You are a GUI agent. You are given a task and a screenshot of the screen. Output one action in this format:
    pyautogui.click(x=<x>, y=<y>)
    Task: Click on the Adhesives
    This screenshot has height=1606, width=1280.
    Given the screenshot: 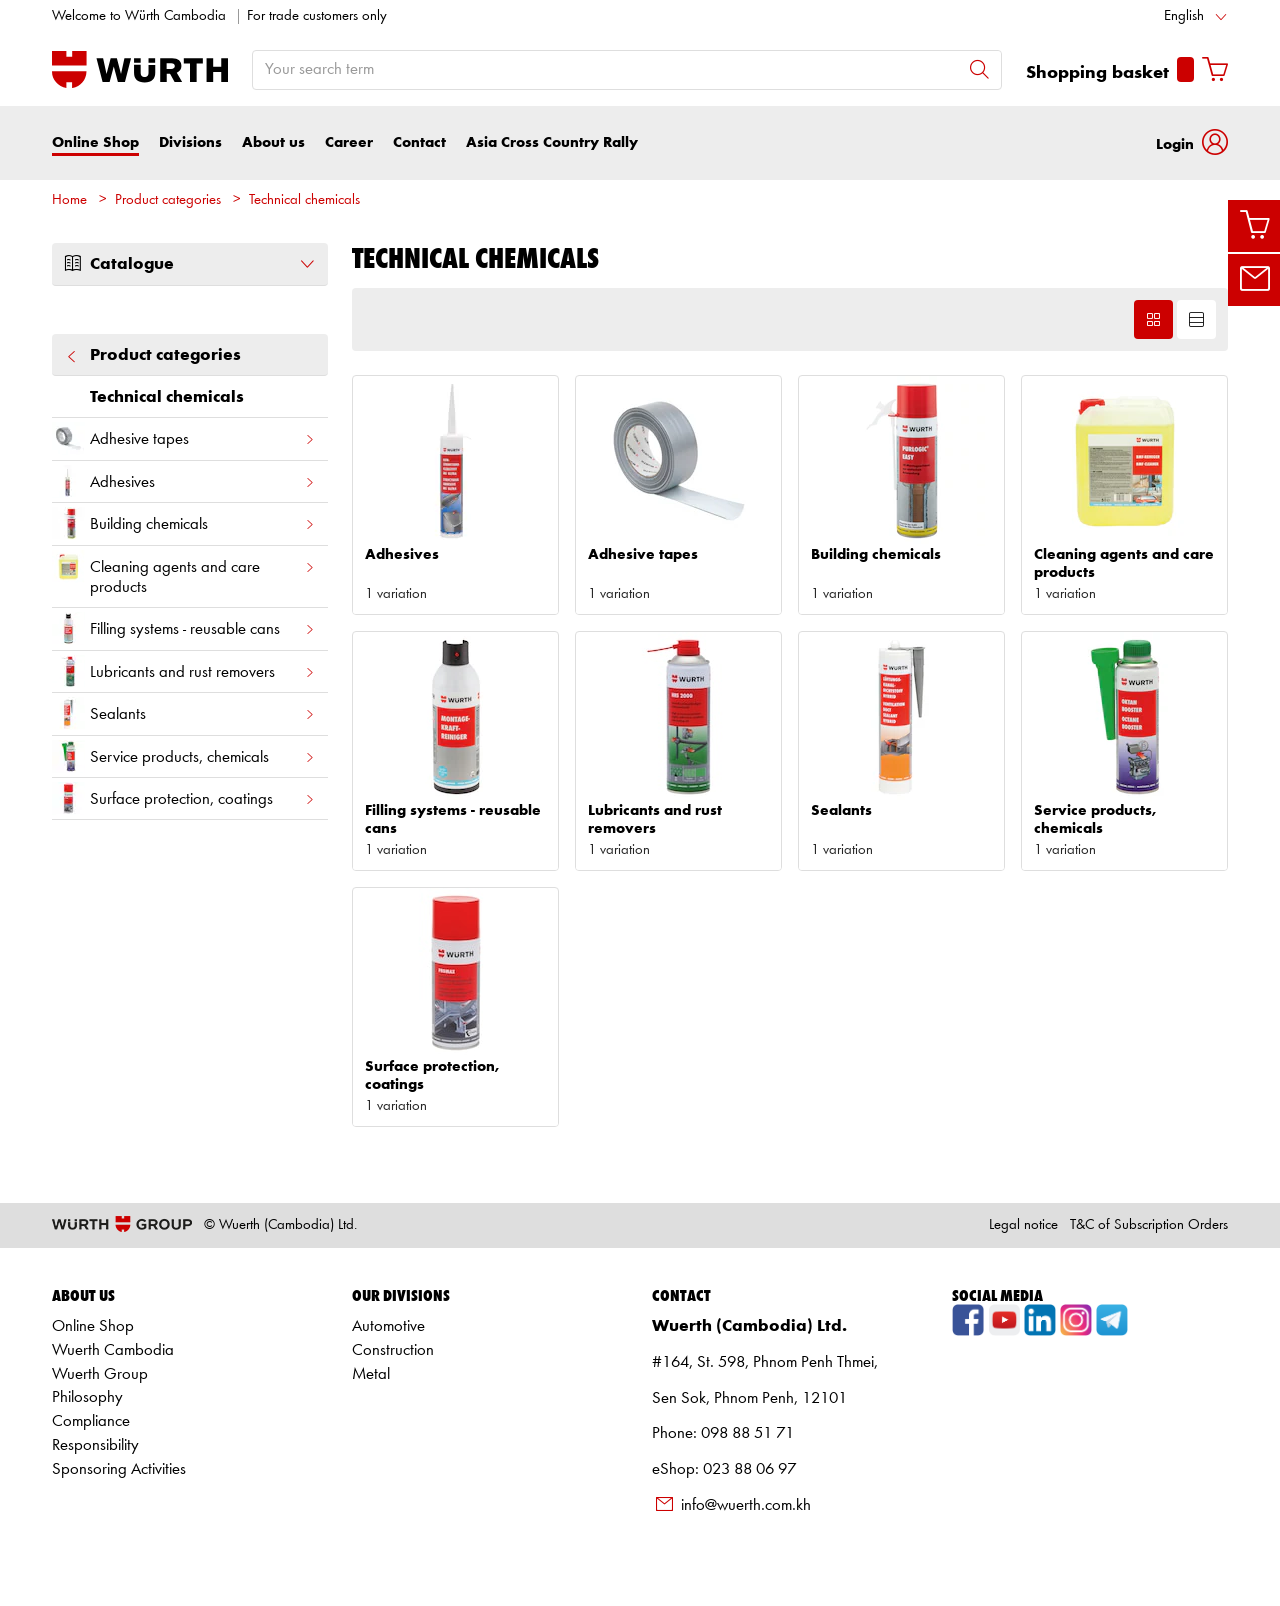 What is the action you would take?
    pyautogui.click(x=184, y=481)
    